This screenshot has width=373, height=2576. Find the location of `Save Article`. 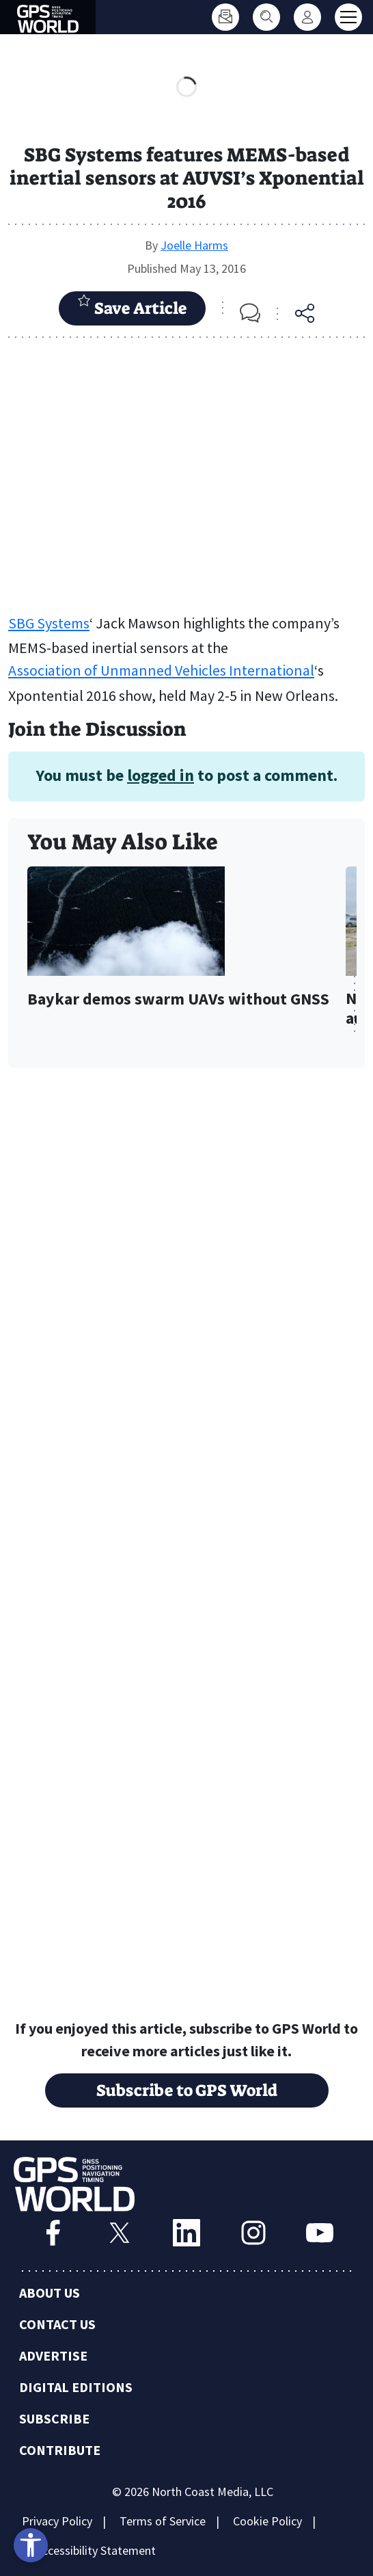

Save Article is located at coordinates (132, 306).